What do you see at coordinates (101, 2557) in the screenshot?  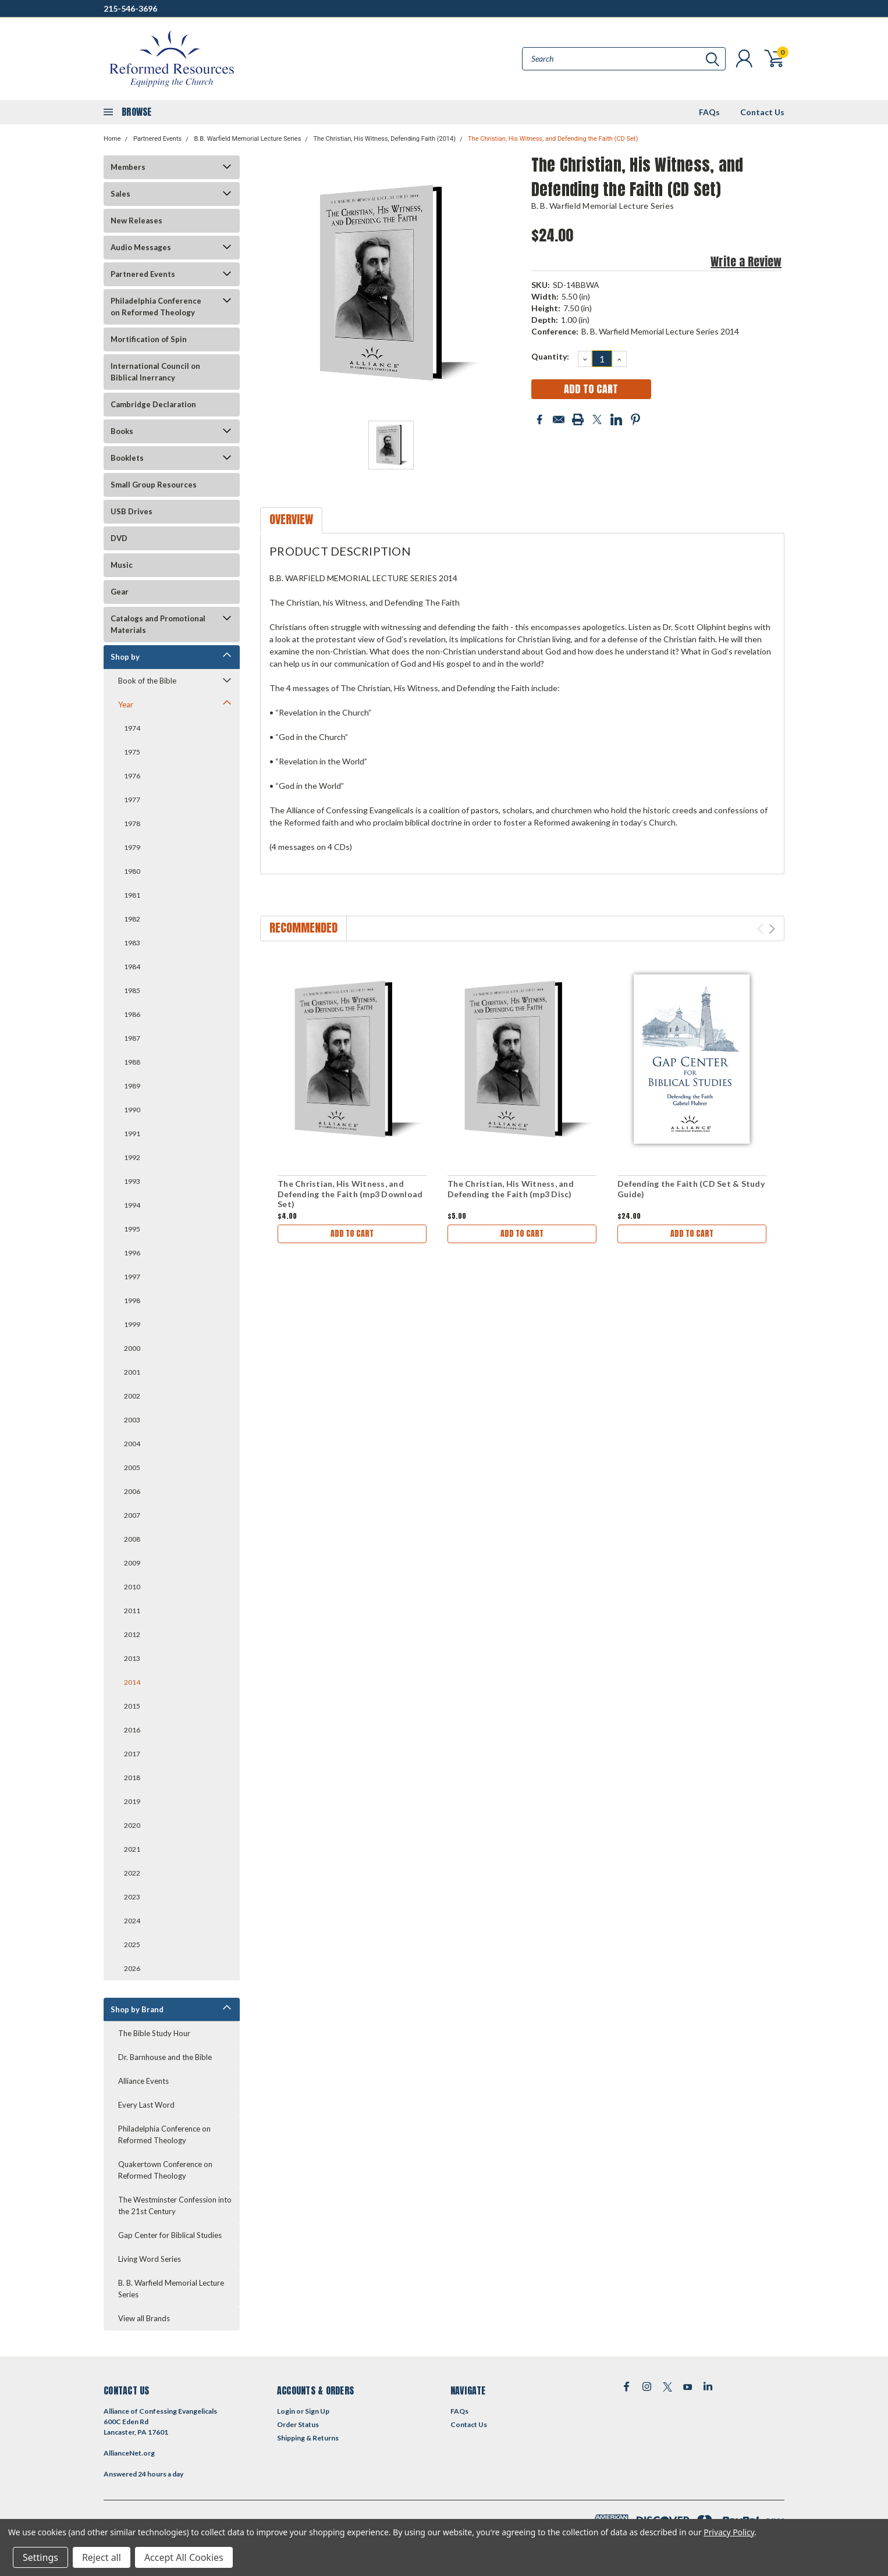 I see `Reject all` at bounding box center [101, 2557].